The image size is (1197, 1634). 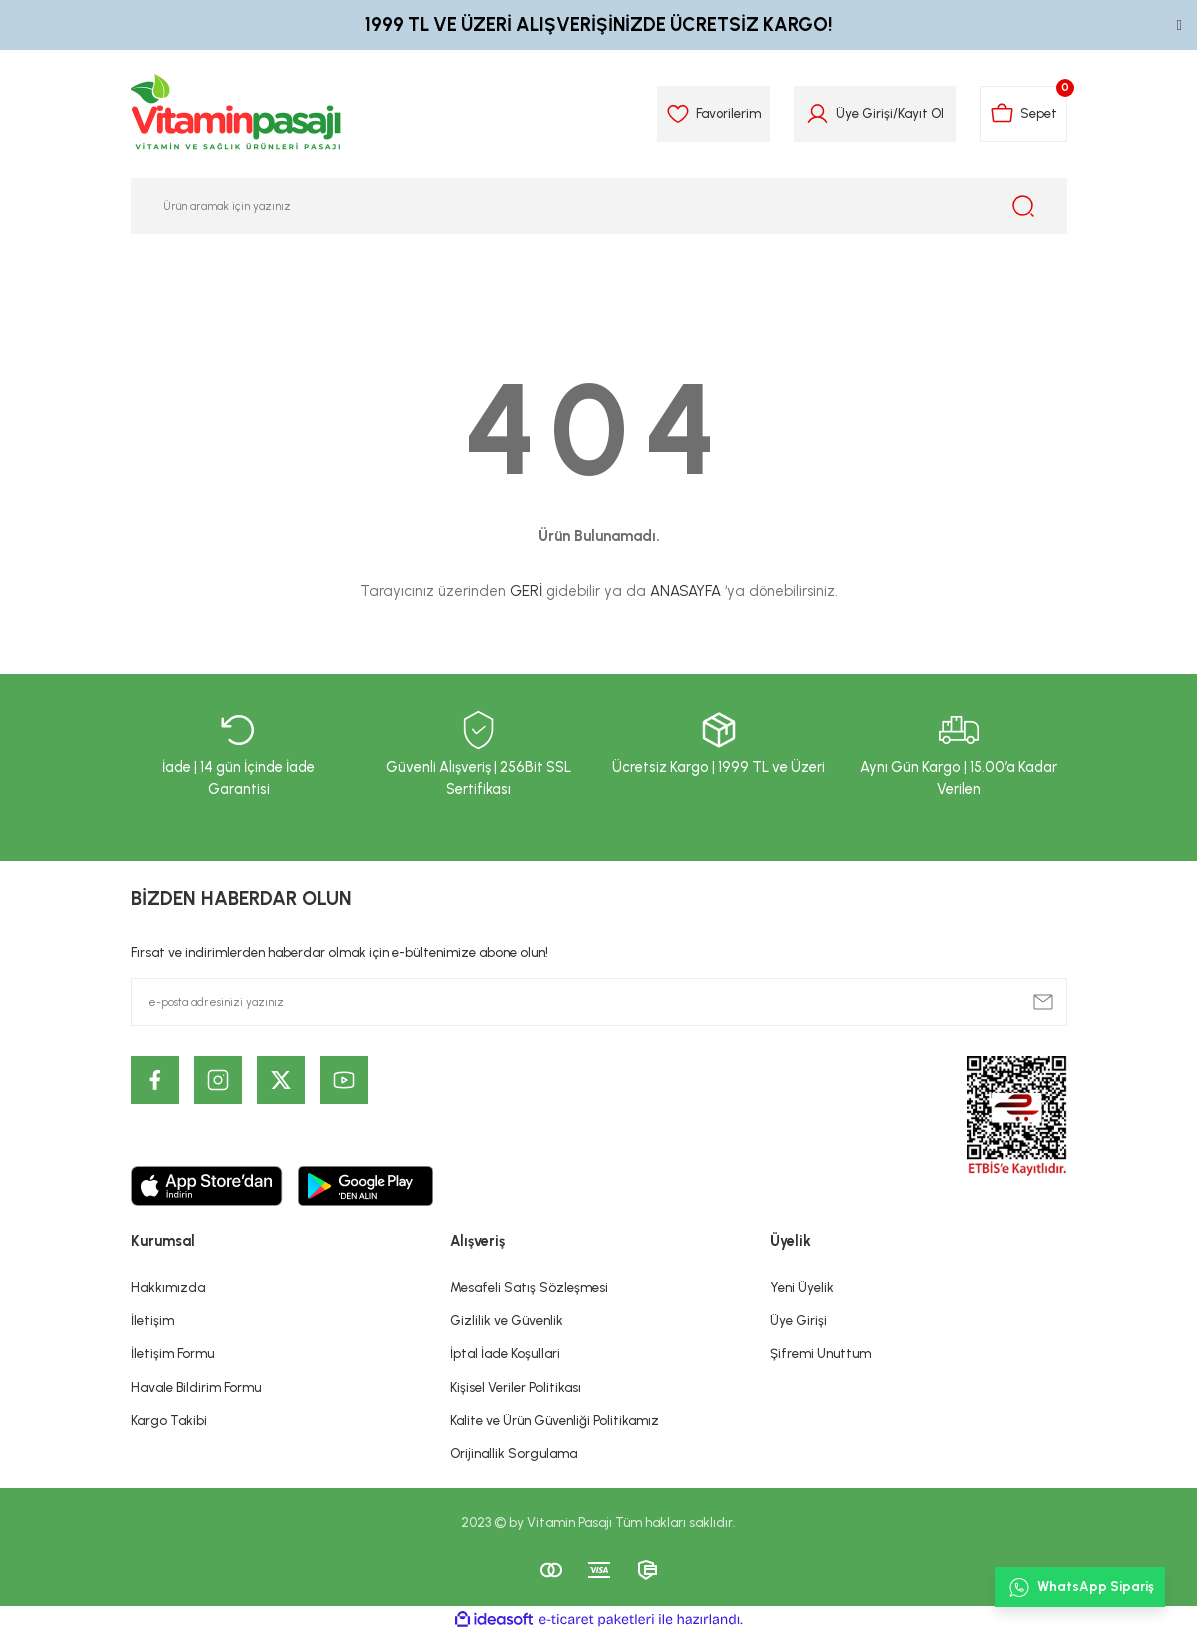 I want to click on [Cart], so click(x=1023, y=114).